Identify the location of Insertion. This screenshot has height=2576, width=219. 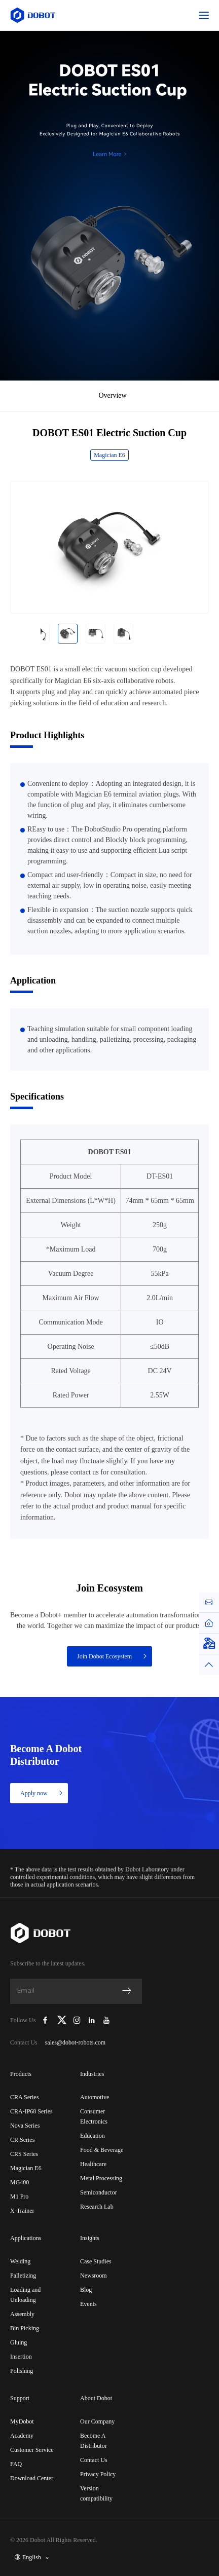
(21, 2356).